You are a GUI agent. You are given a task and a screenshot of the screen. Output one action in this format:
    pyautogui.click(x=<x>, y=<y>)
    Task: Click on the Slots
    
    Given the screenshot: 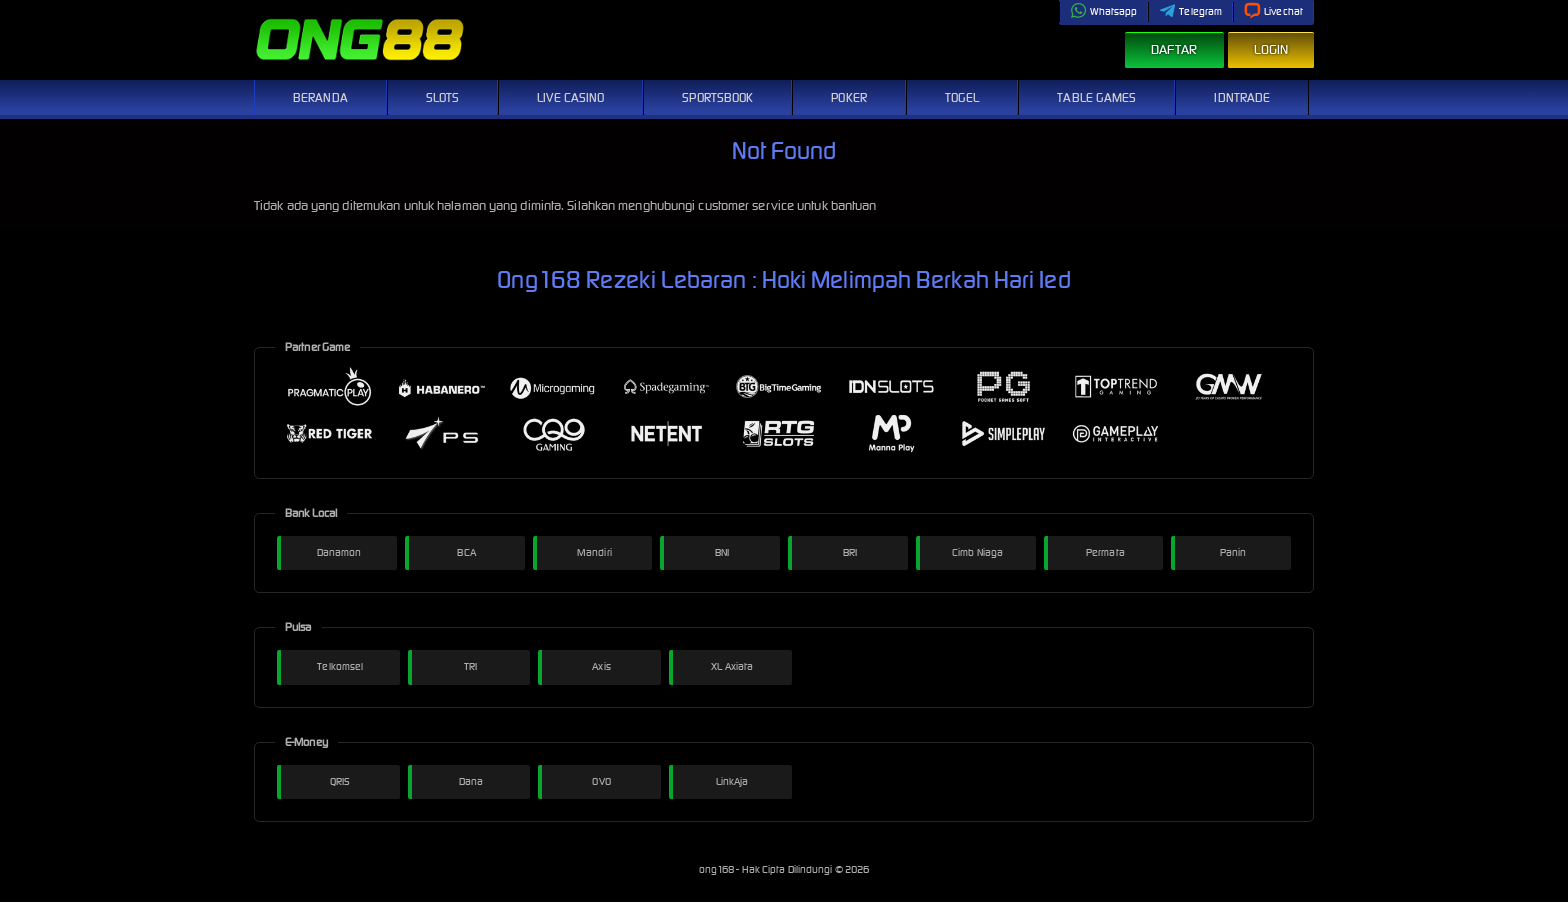 What is the action you would take?
    pyautogui.click(x=443, y=97)
    